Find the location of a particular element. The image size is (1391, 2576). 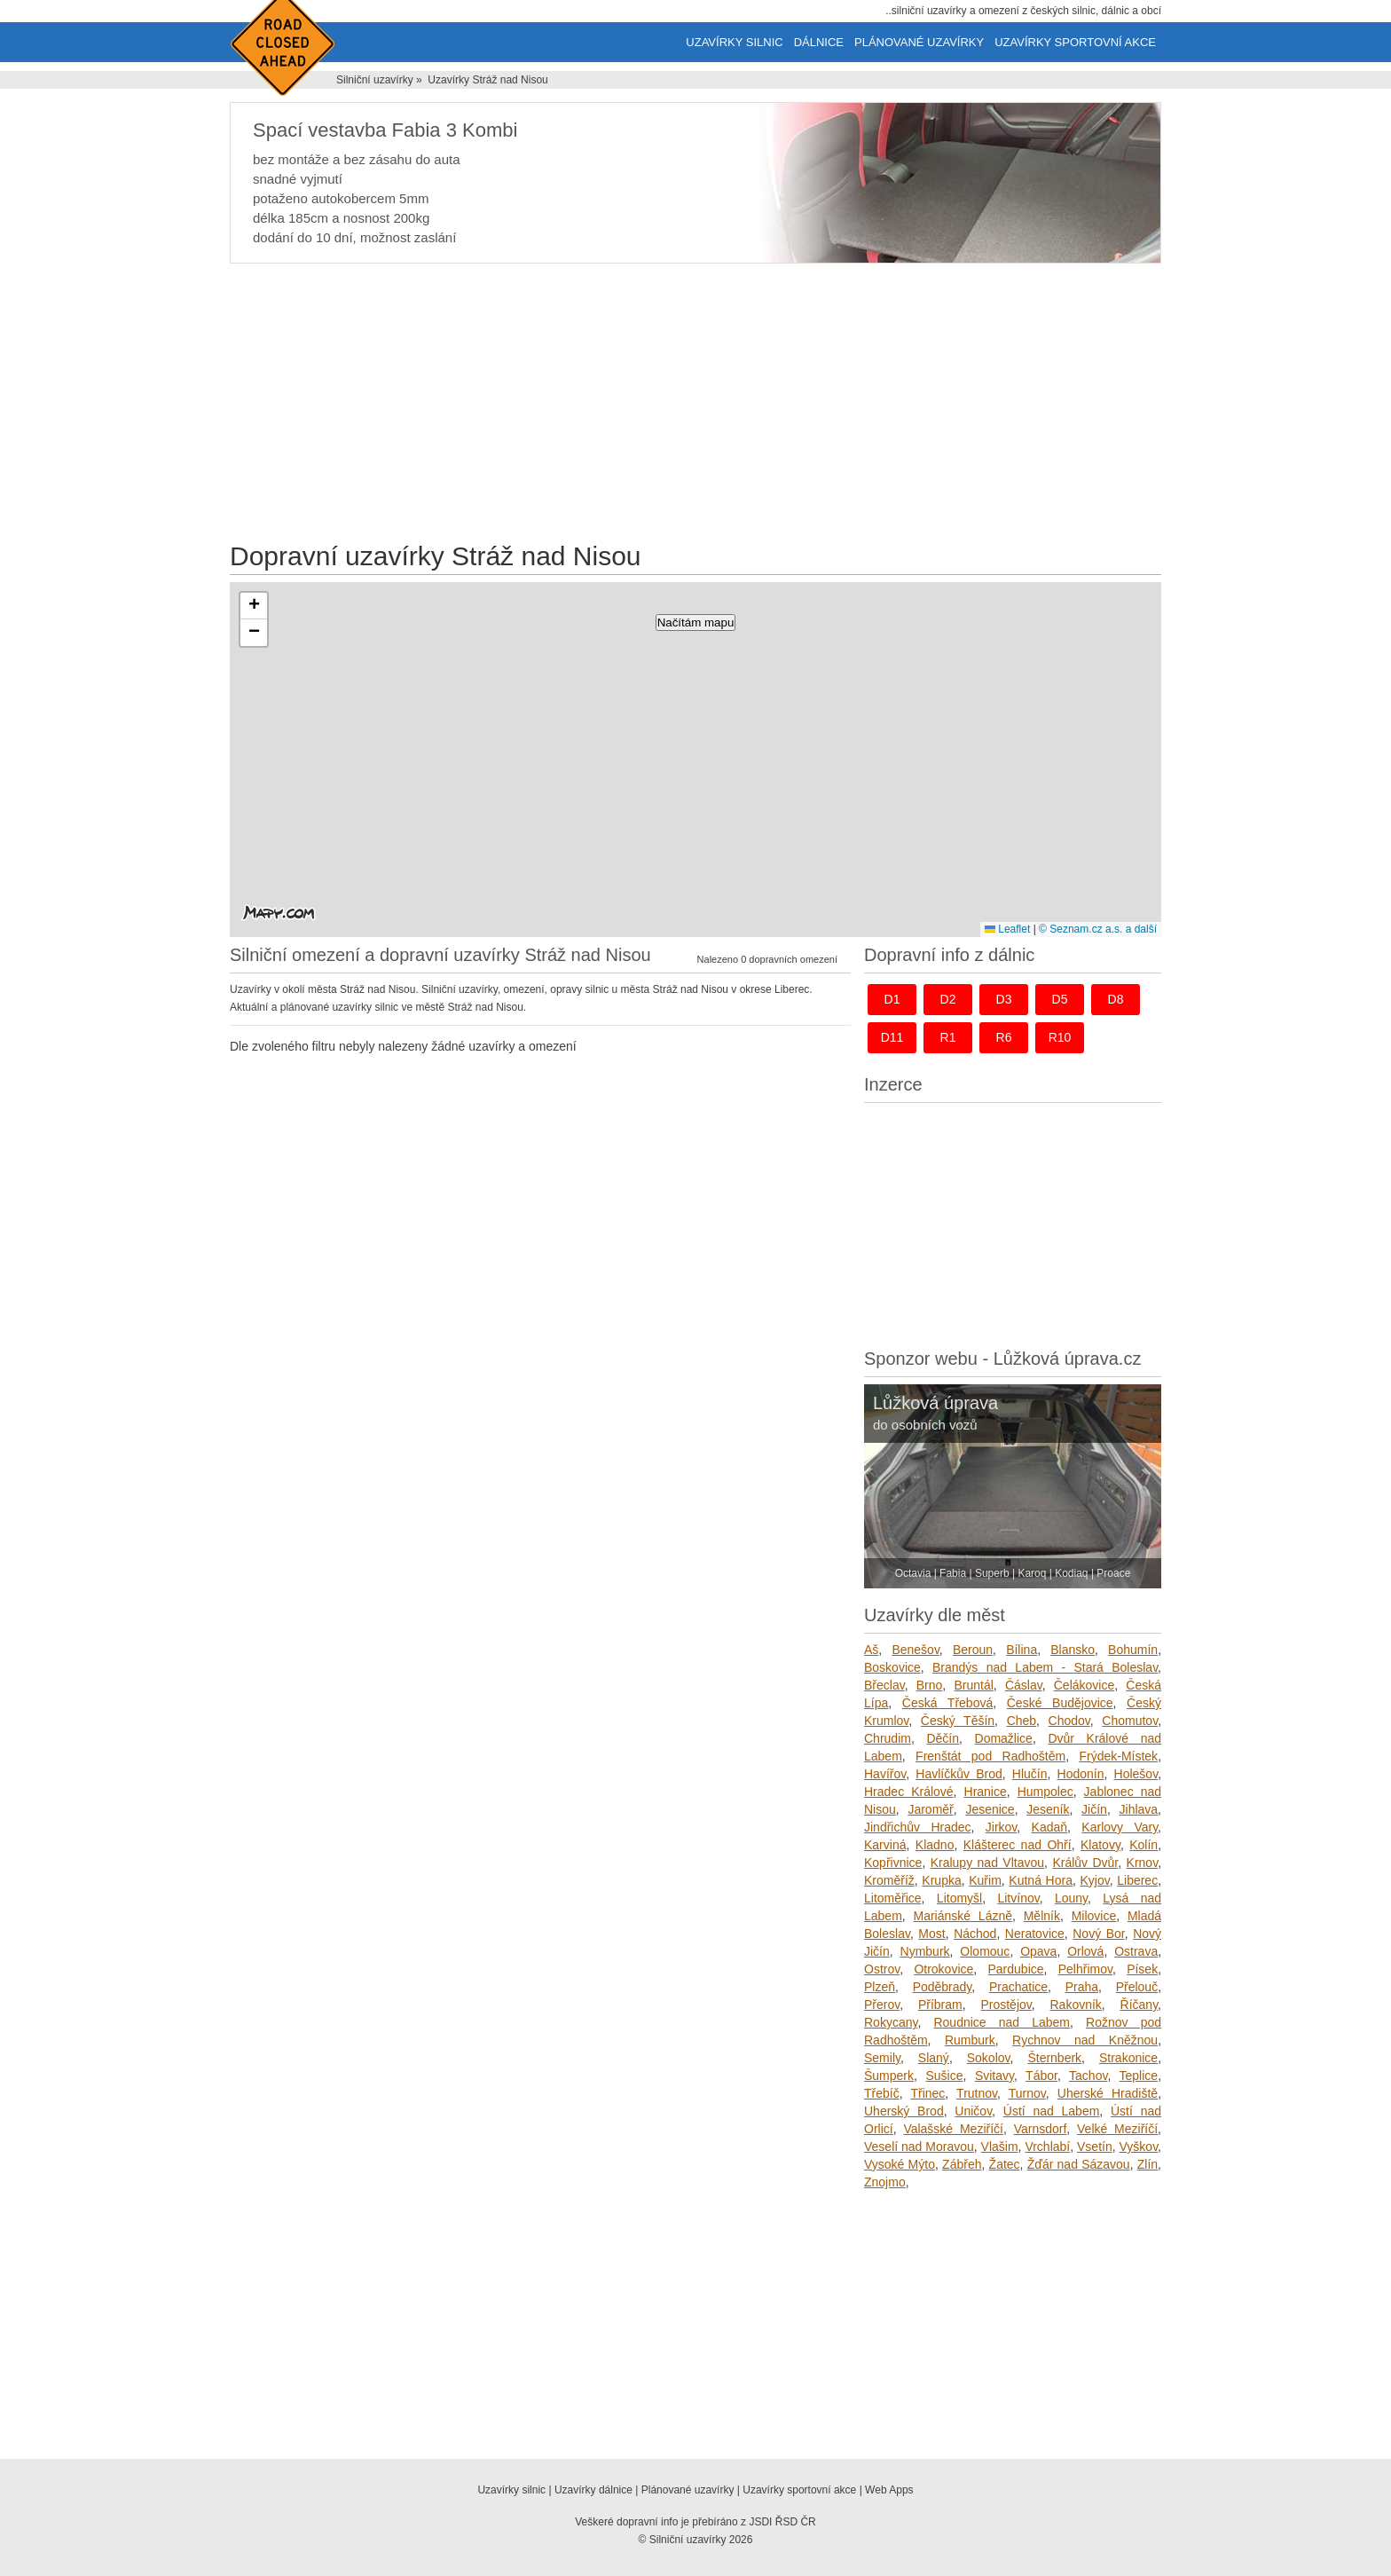

Pelhřimov is located at coordinates (1085, 1969).